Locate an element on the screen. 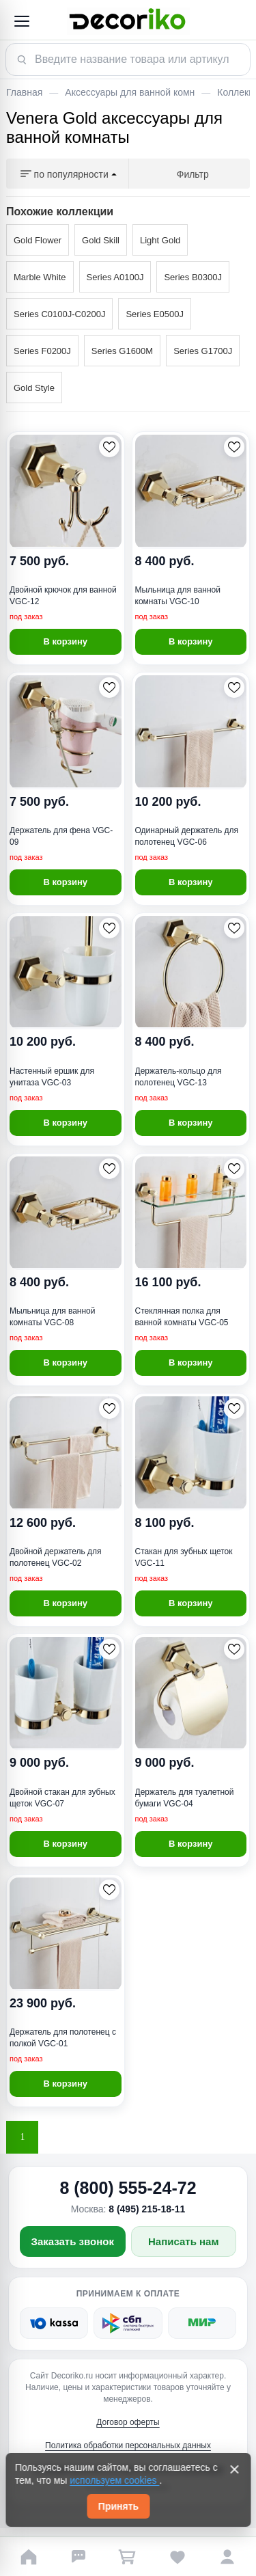 This screenshot has width=256, height=2576. Series G1600M is located at coordinates (122, 351).